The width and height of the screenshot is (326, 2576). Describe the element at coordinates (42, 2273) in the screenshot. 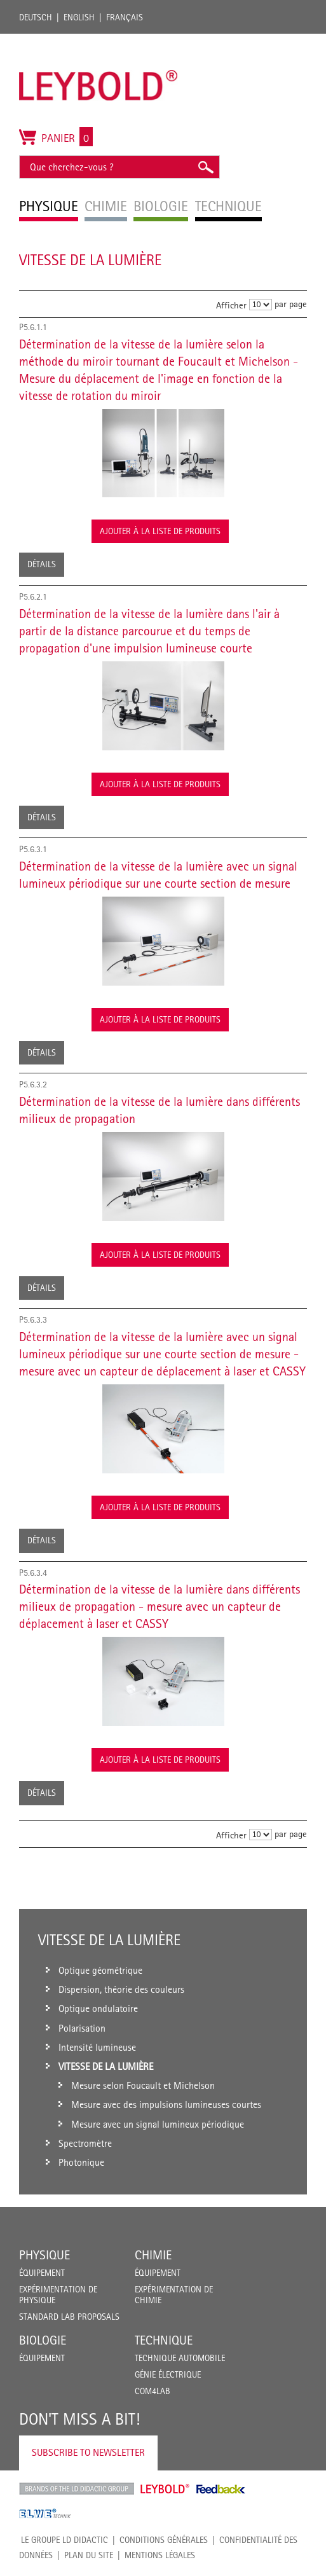

I see `Équipement` at that location.